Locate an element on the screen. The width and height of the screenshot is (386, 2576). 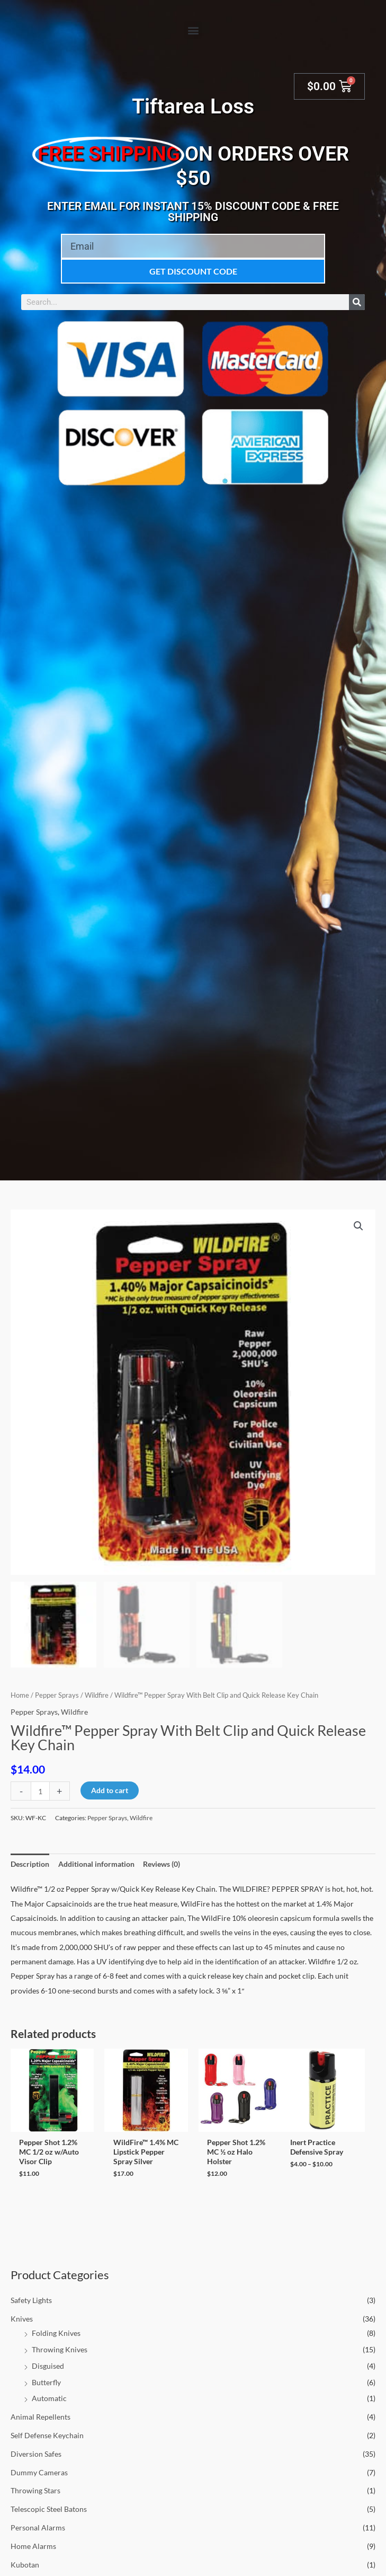
Pepper Sprays is located at coordinates (57, 1695).